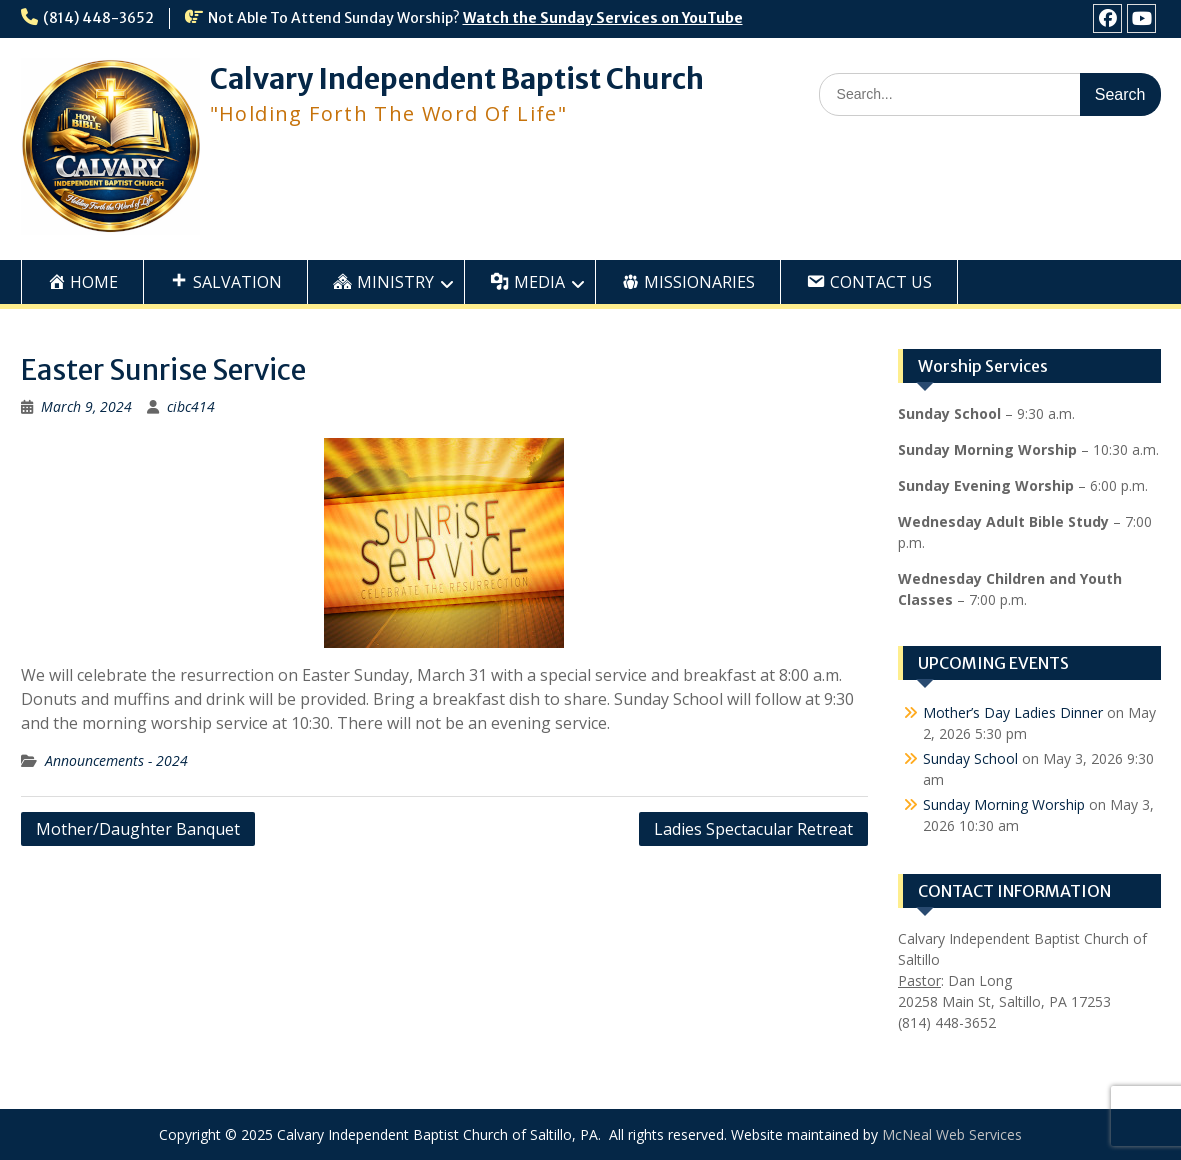 The height and width of the screenshot is (1160, 1181). I want to click on Ladies Spectacular Retreat, so click(753, 829).